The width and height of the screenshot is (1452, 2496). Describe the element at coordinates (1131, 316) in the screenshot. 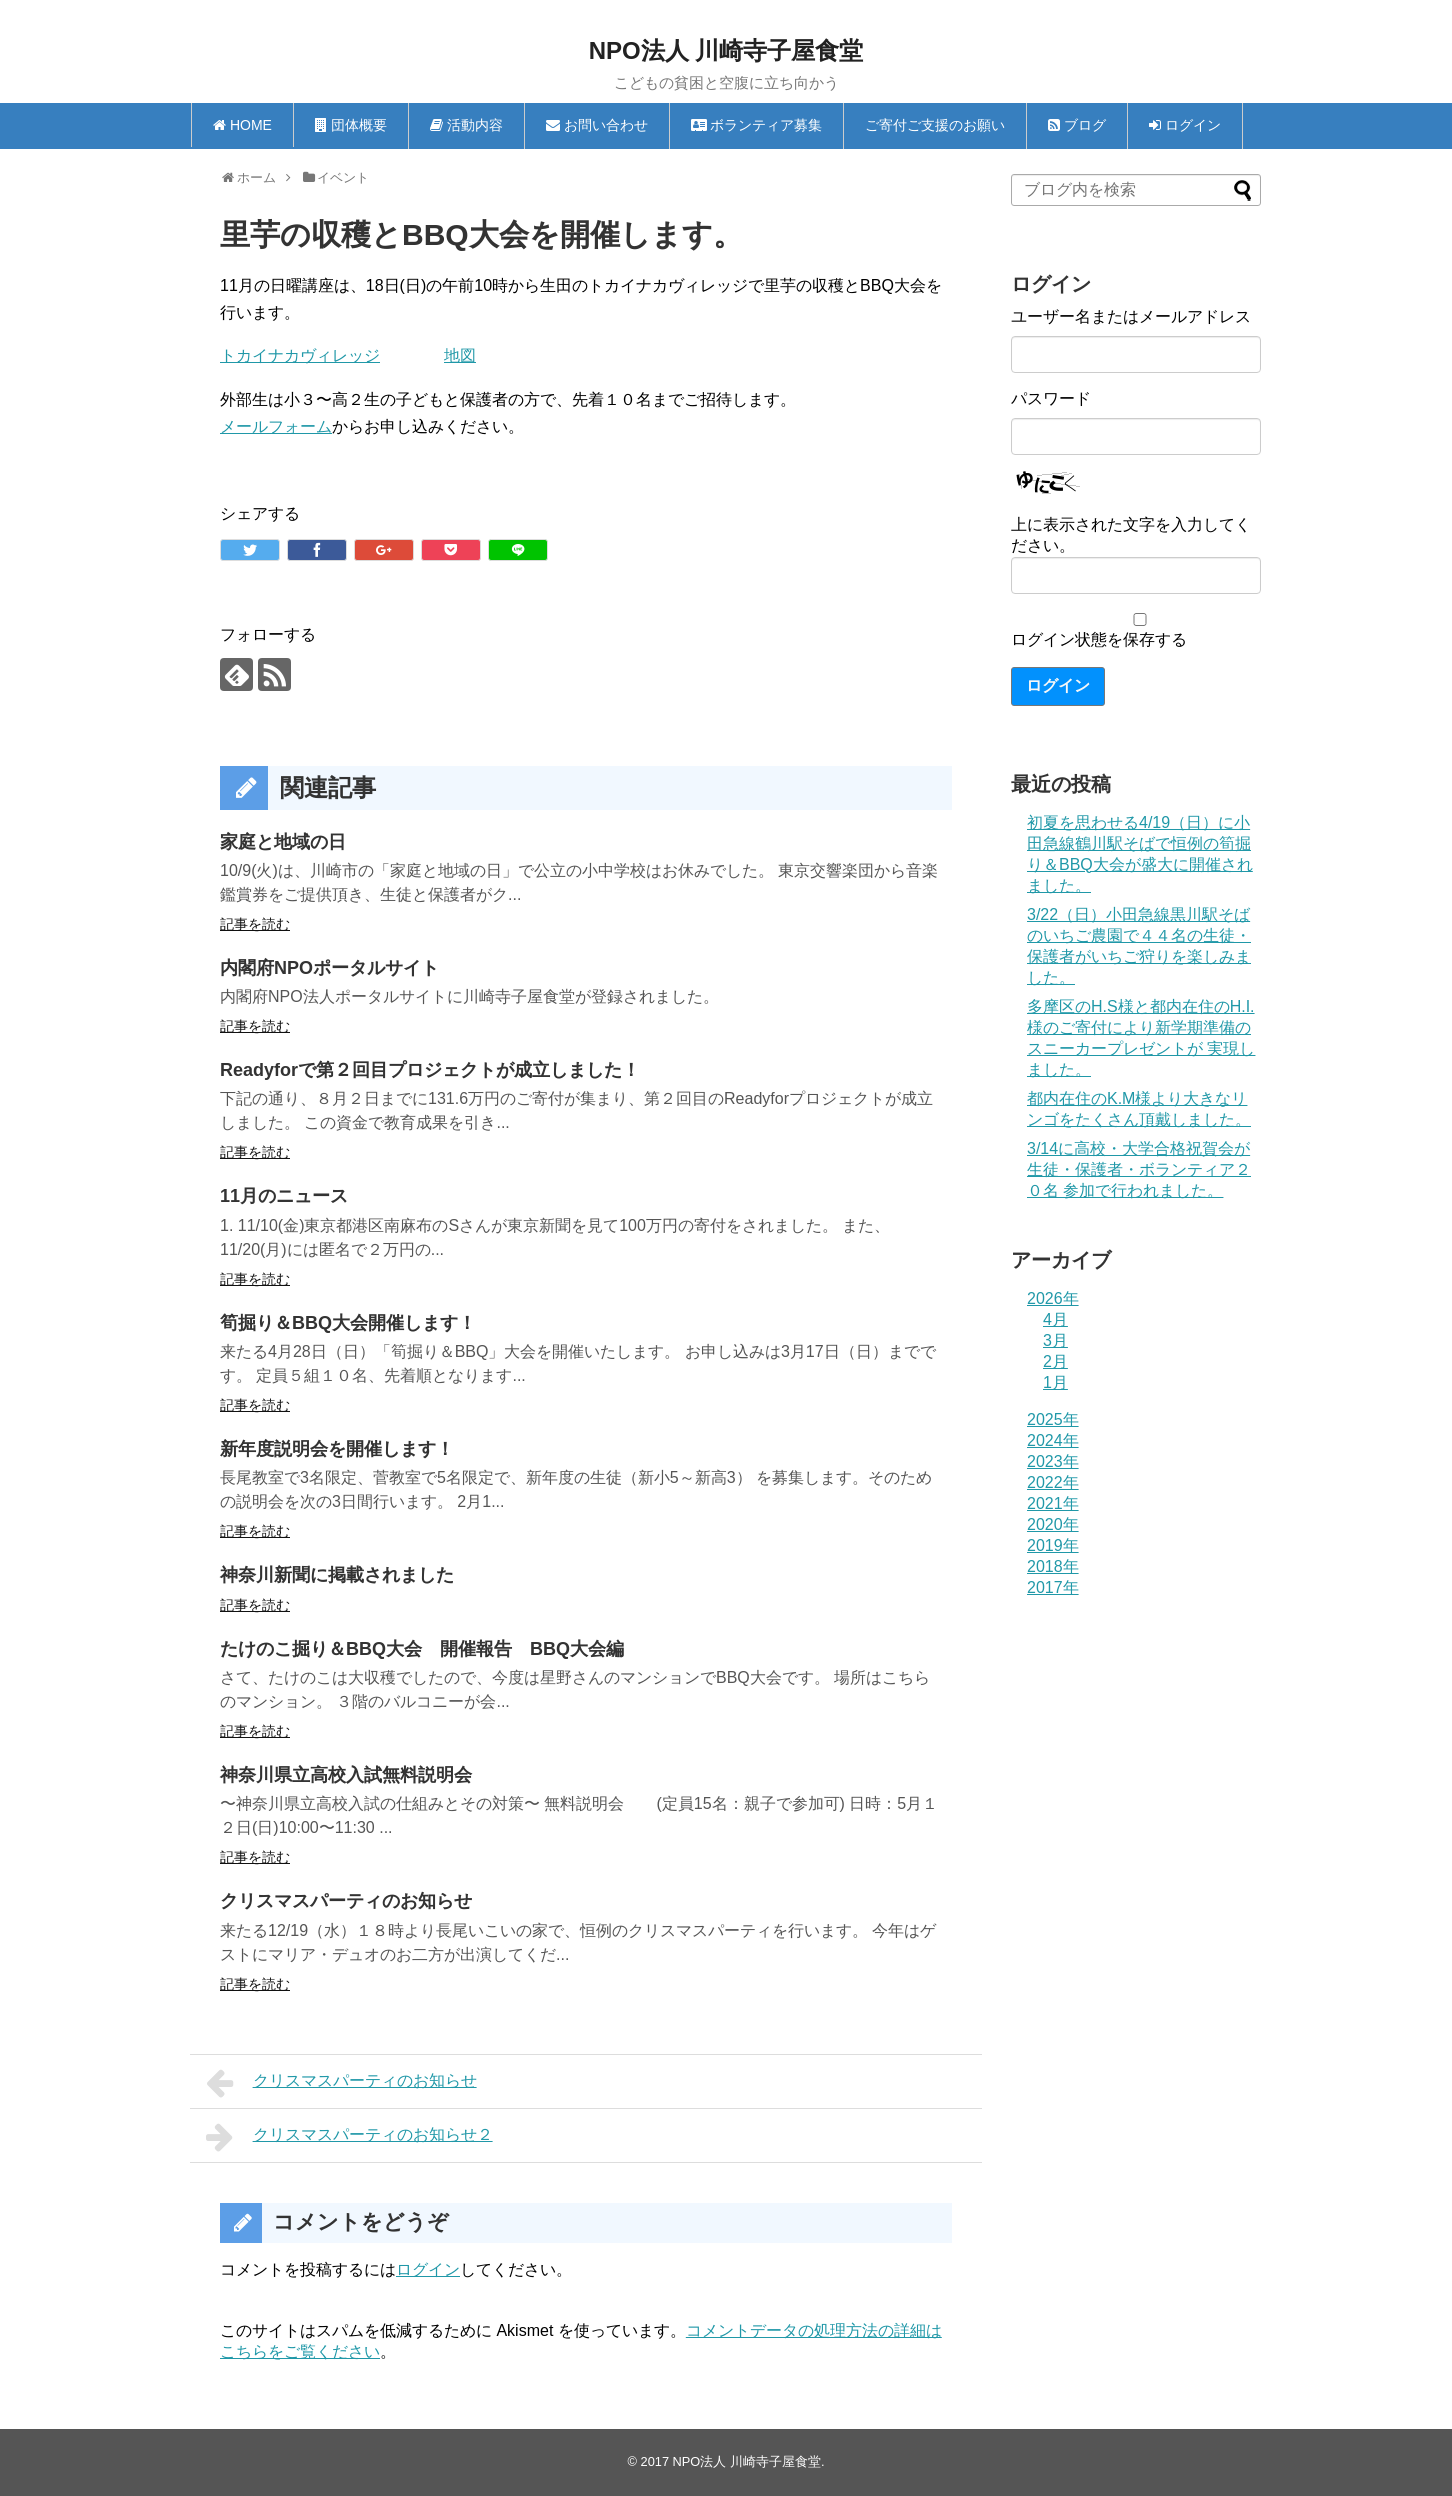

I see `ユーザー名またはメールアドレス` at that location.